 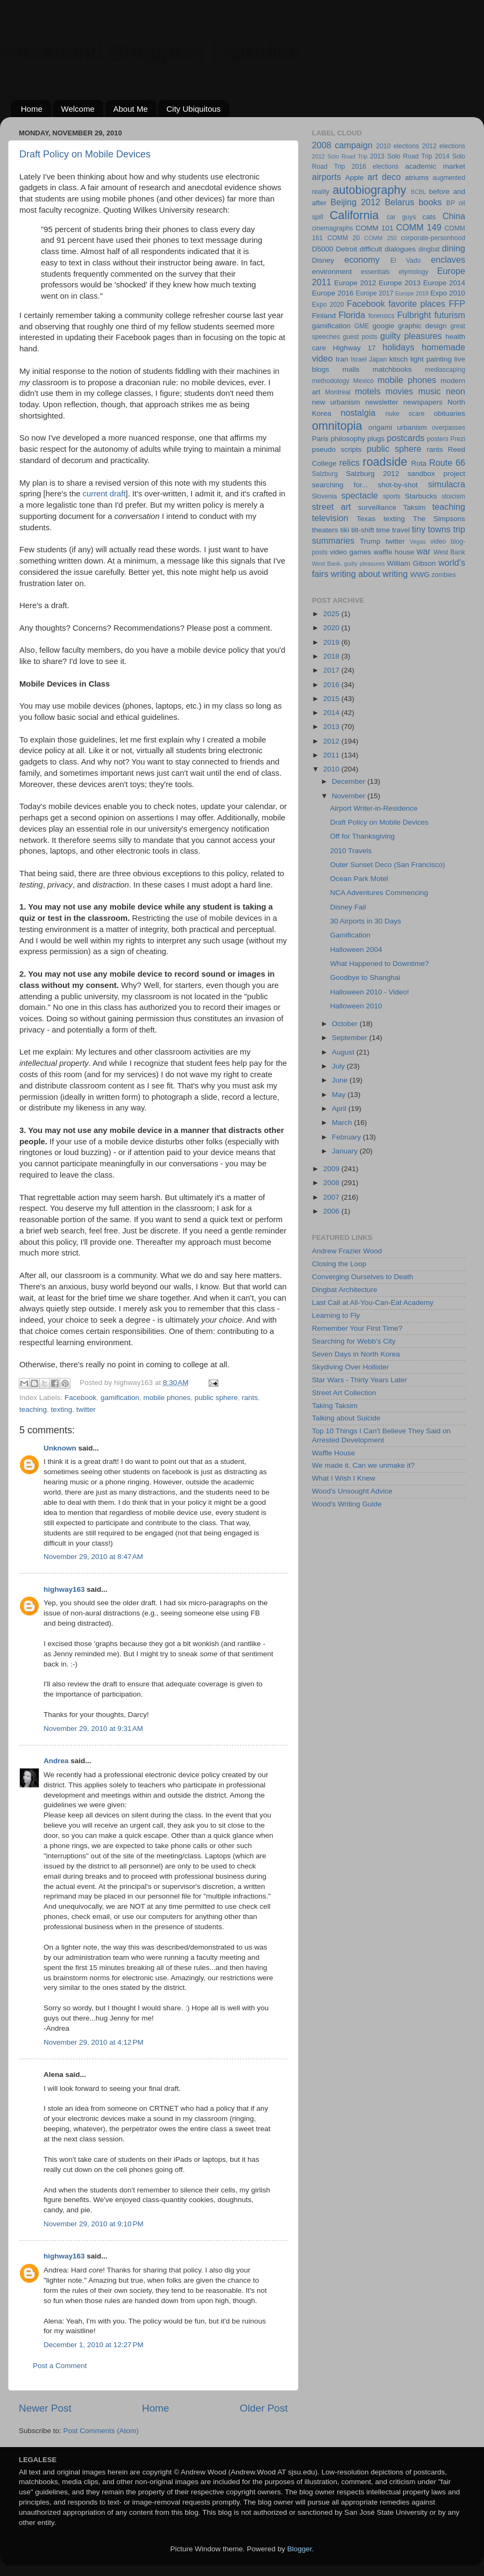 I want to click on Wood's Unsought Advice, so click(x=352, y=1491).